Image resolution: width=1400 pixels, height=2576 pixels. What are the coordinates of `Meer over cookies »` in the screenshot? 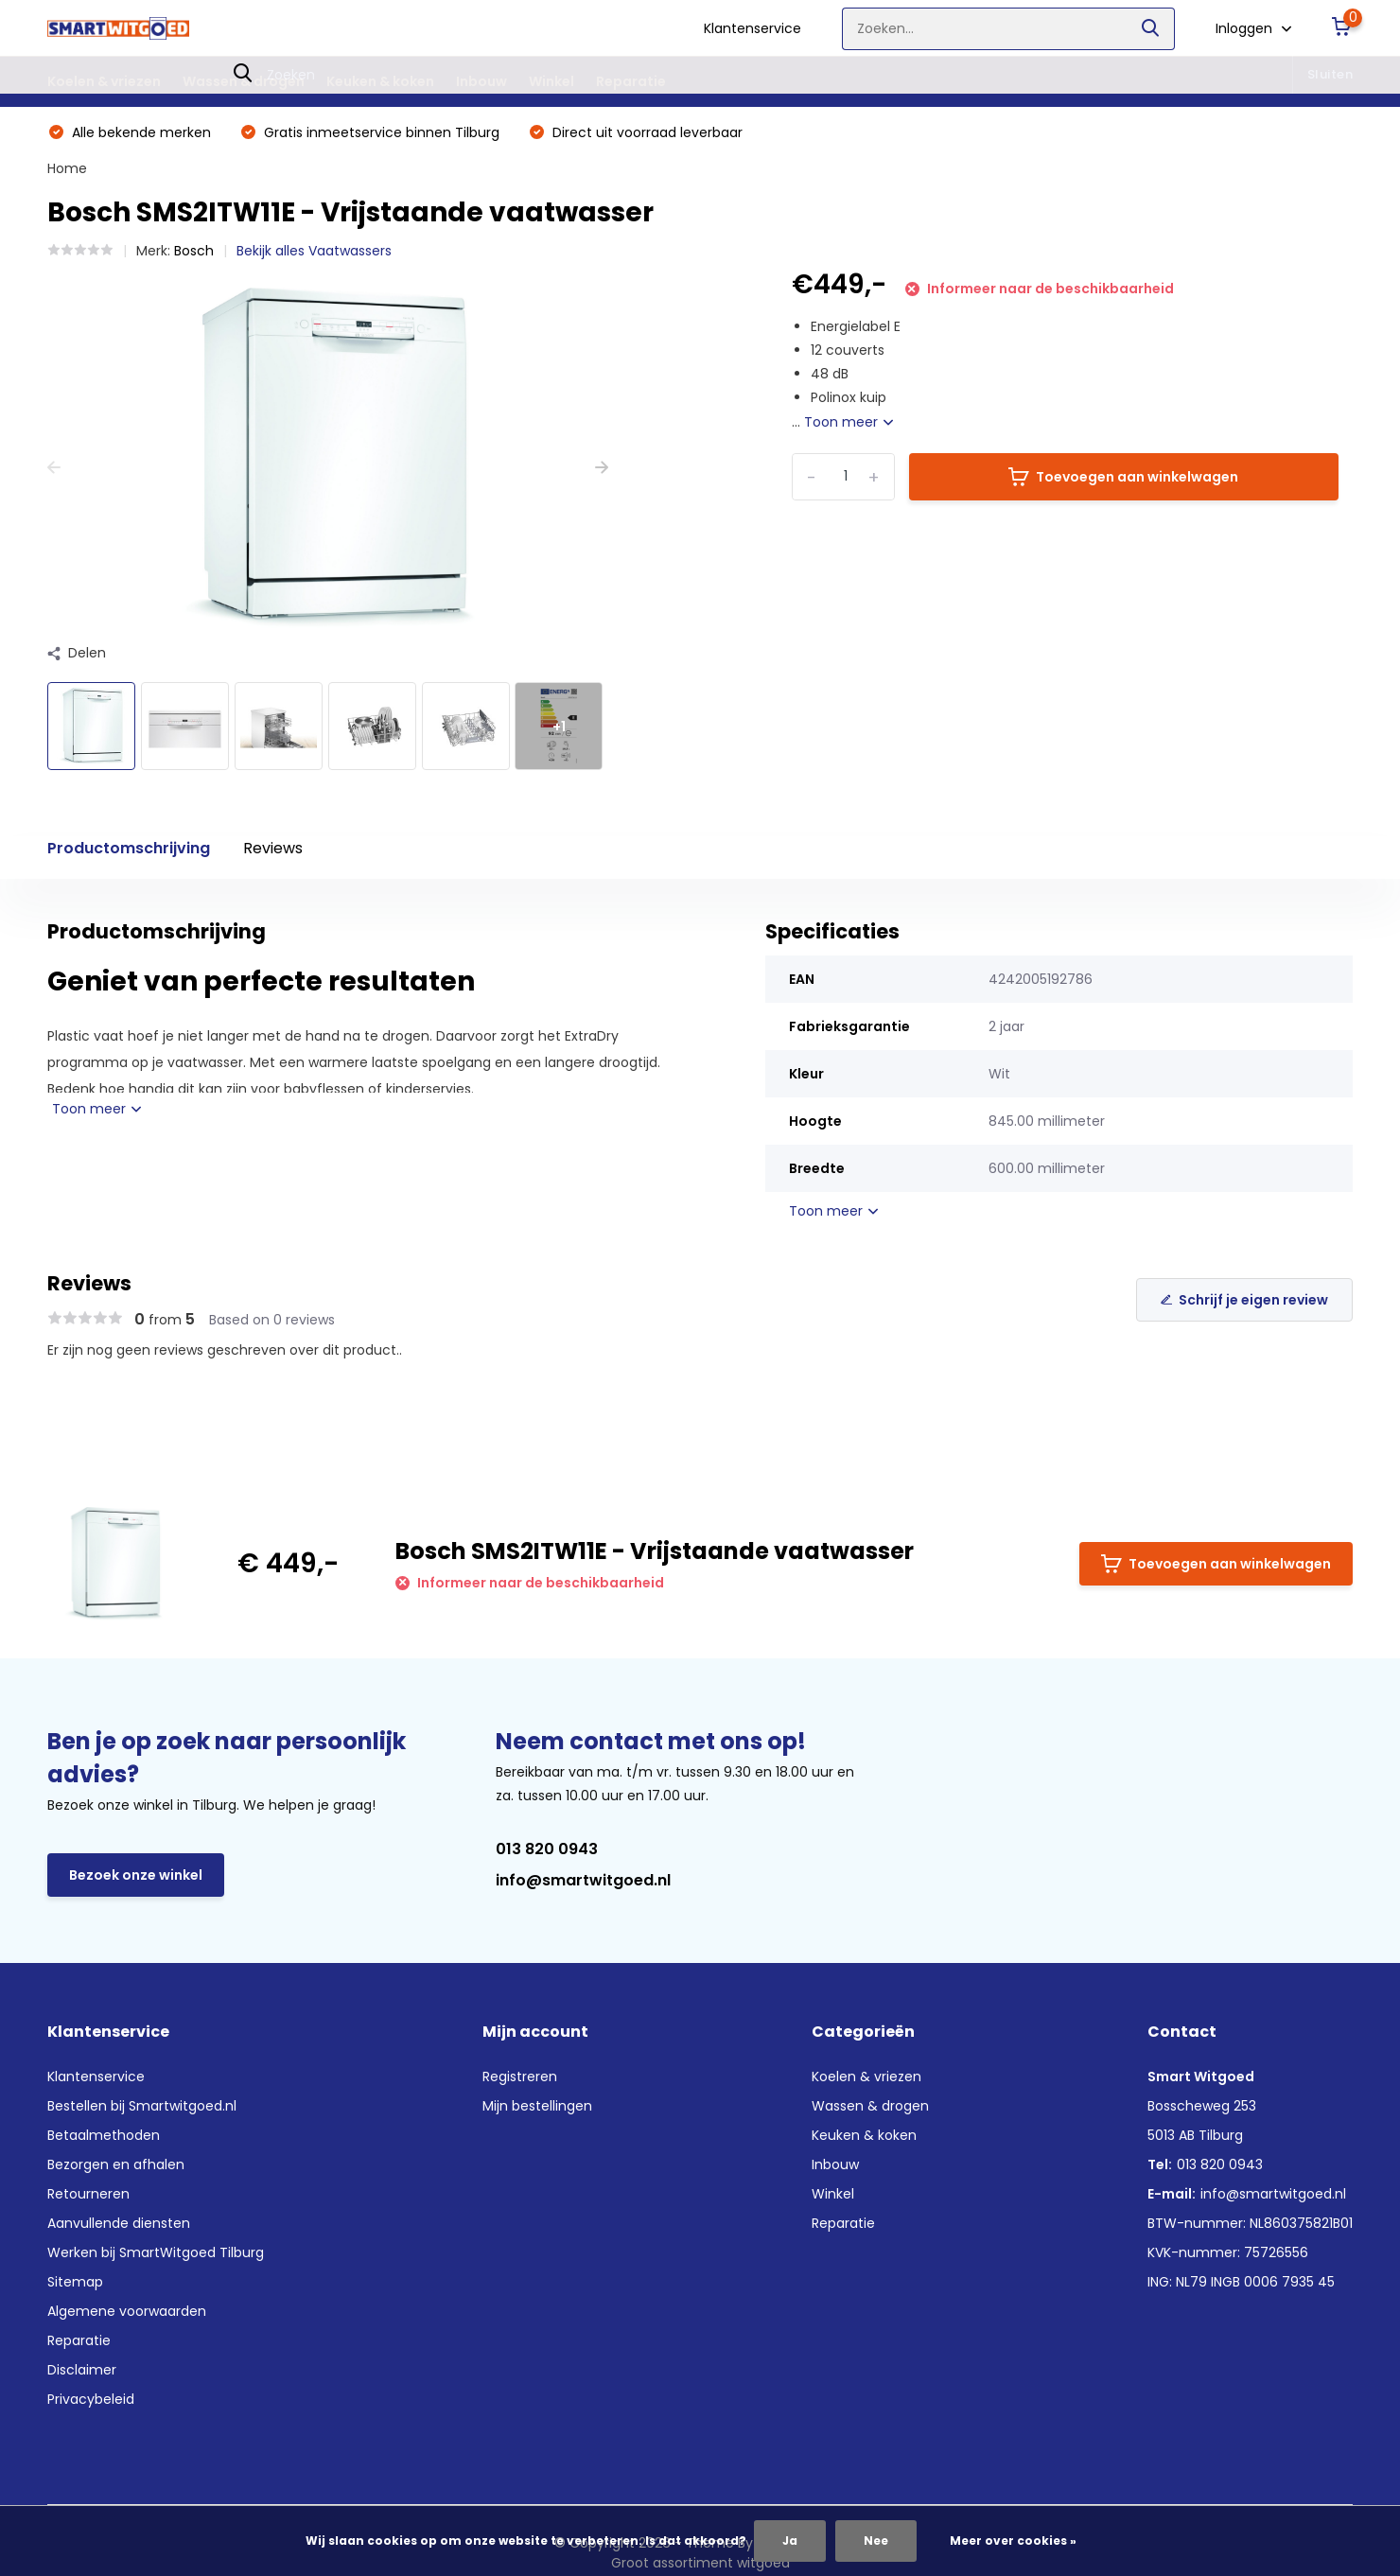 It's located at (1013, 2540).